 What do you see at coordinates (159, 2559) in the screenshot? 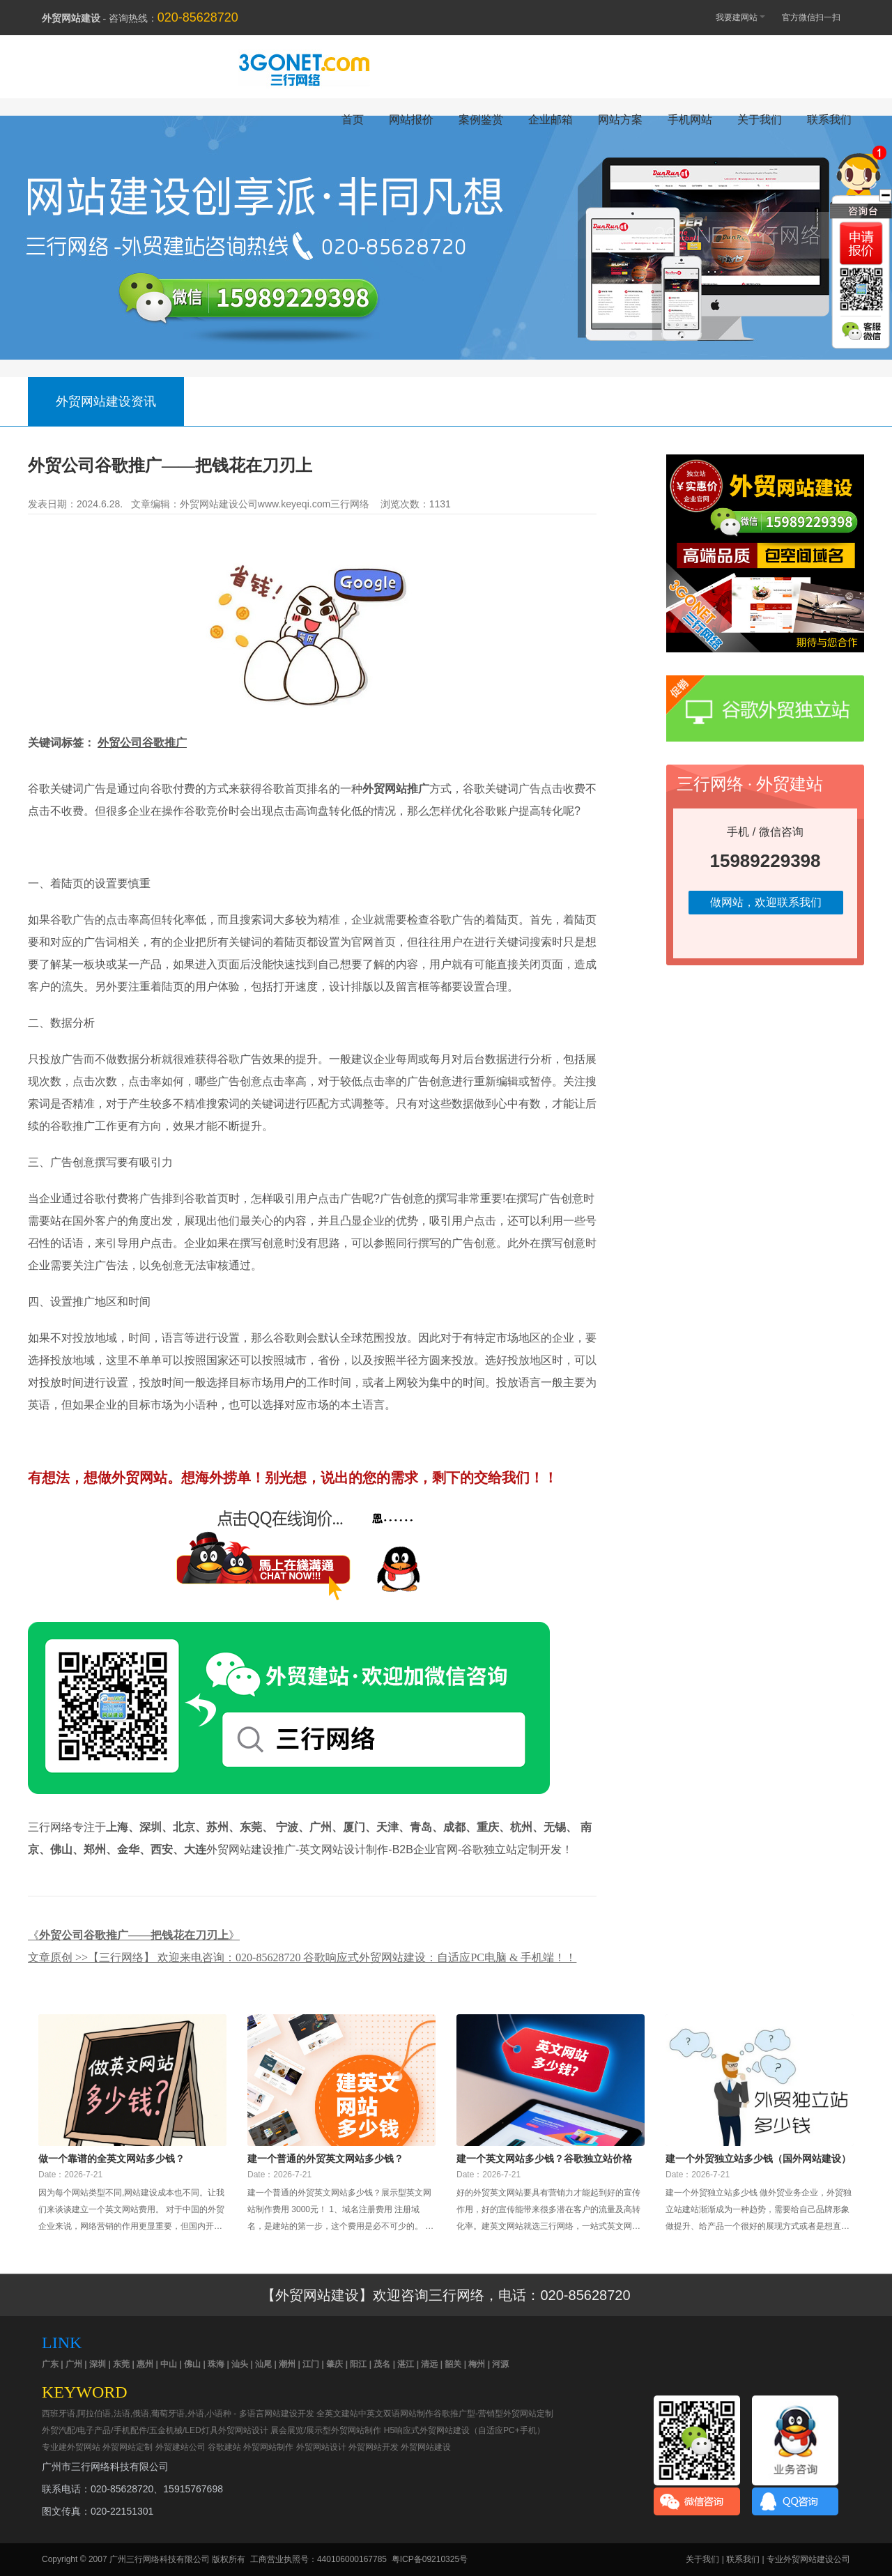
I see `广州三行网络科技有限公司` at bounding box center [159, 2559].